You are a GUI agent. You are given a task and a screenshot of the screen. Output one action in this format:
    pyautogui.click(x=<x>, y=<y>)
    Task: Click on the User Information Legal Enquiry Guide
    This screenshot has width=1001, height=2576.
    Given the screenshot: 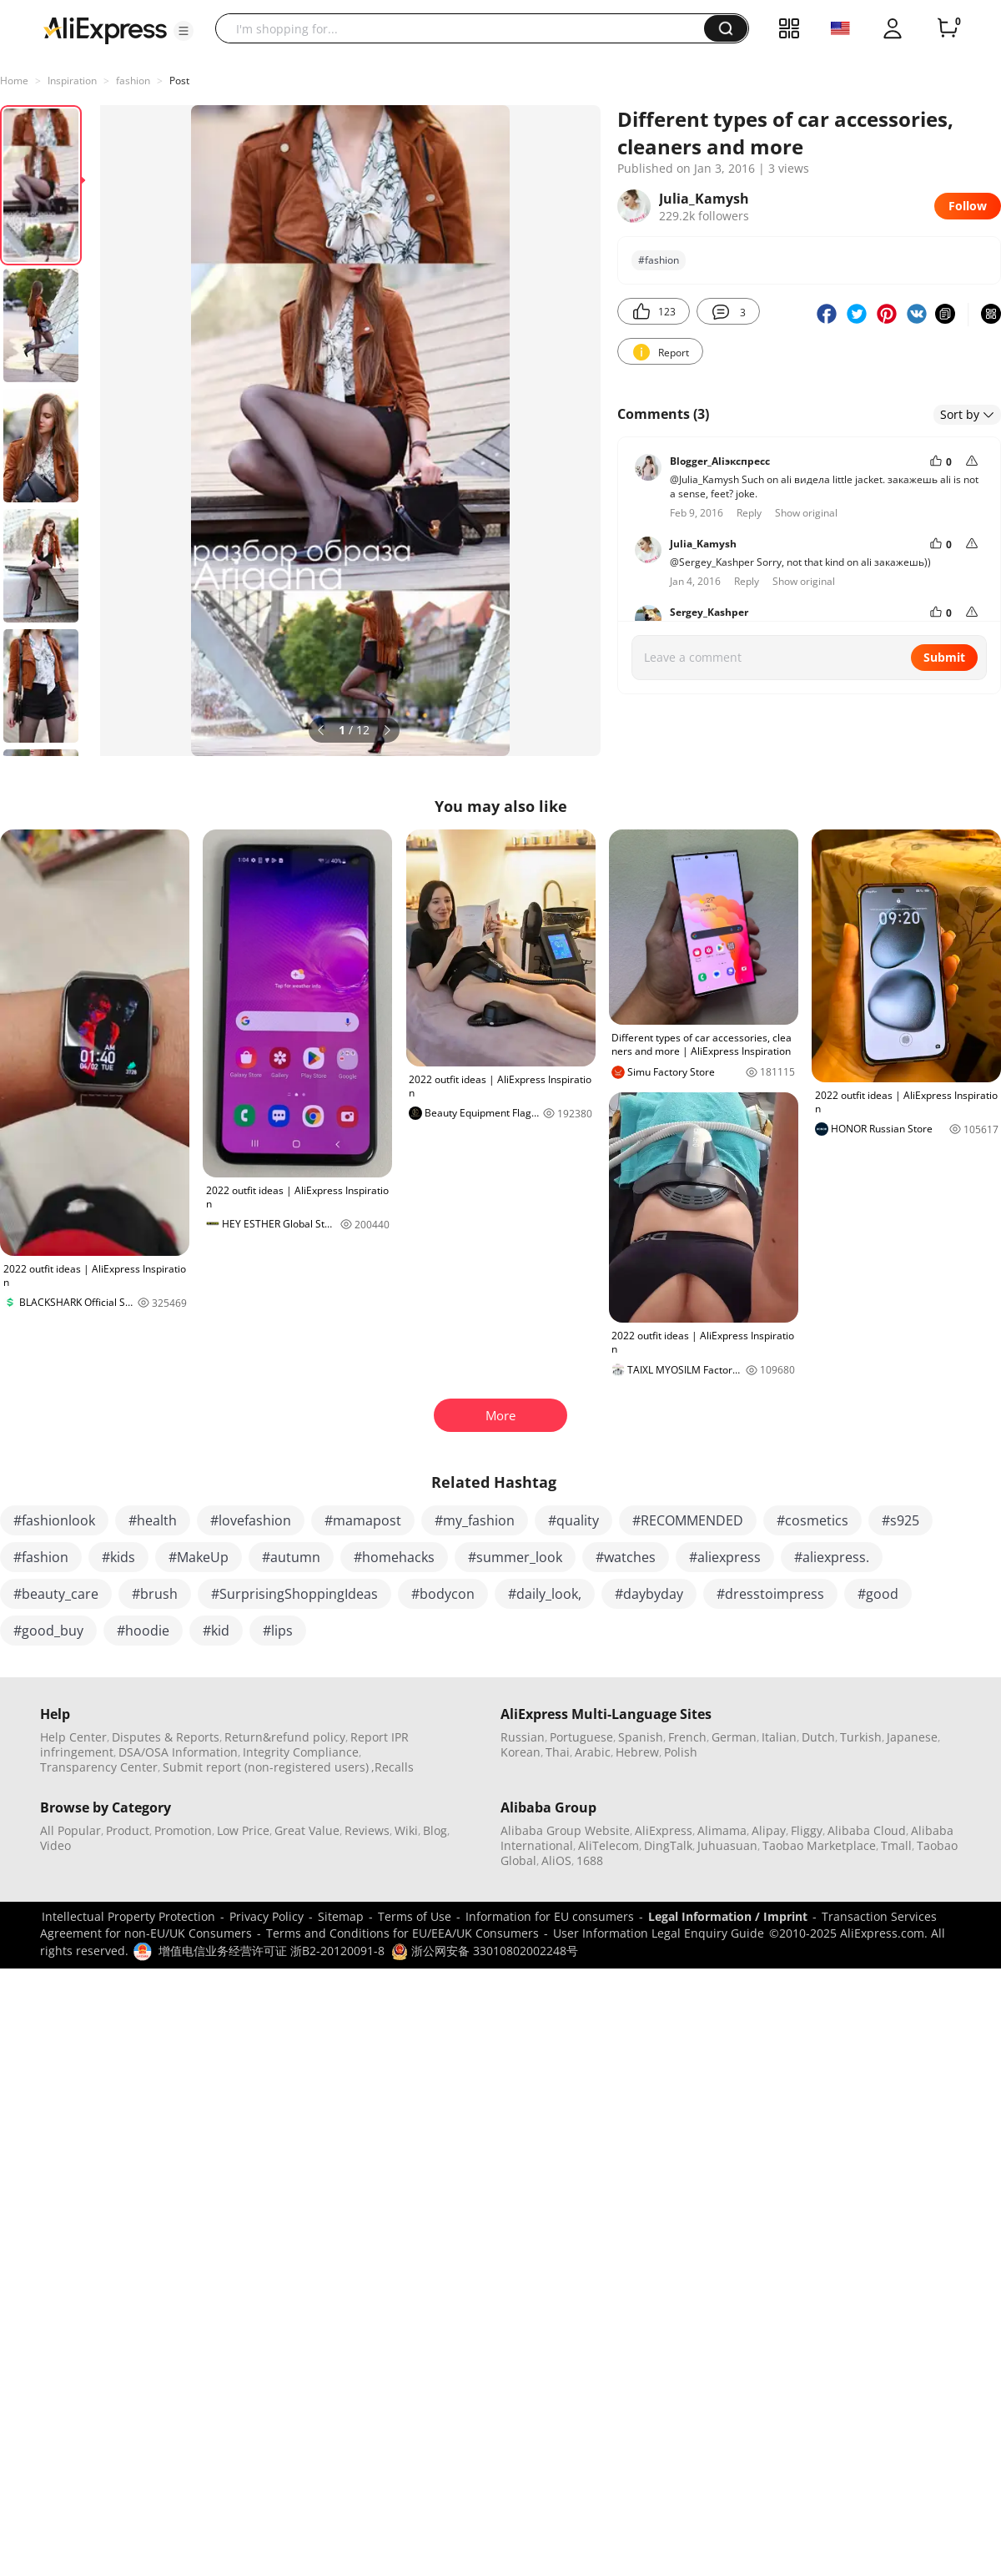 What is the action you would take?
    pyautogui.click(x=658, y=1933)
    